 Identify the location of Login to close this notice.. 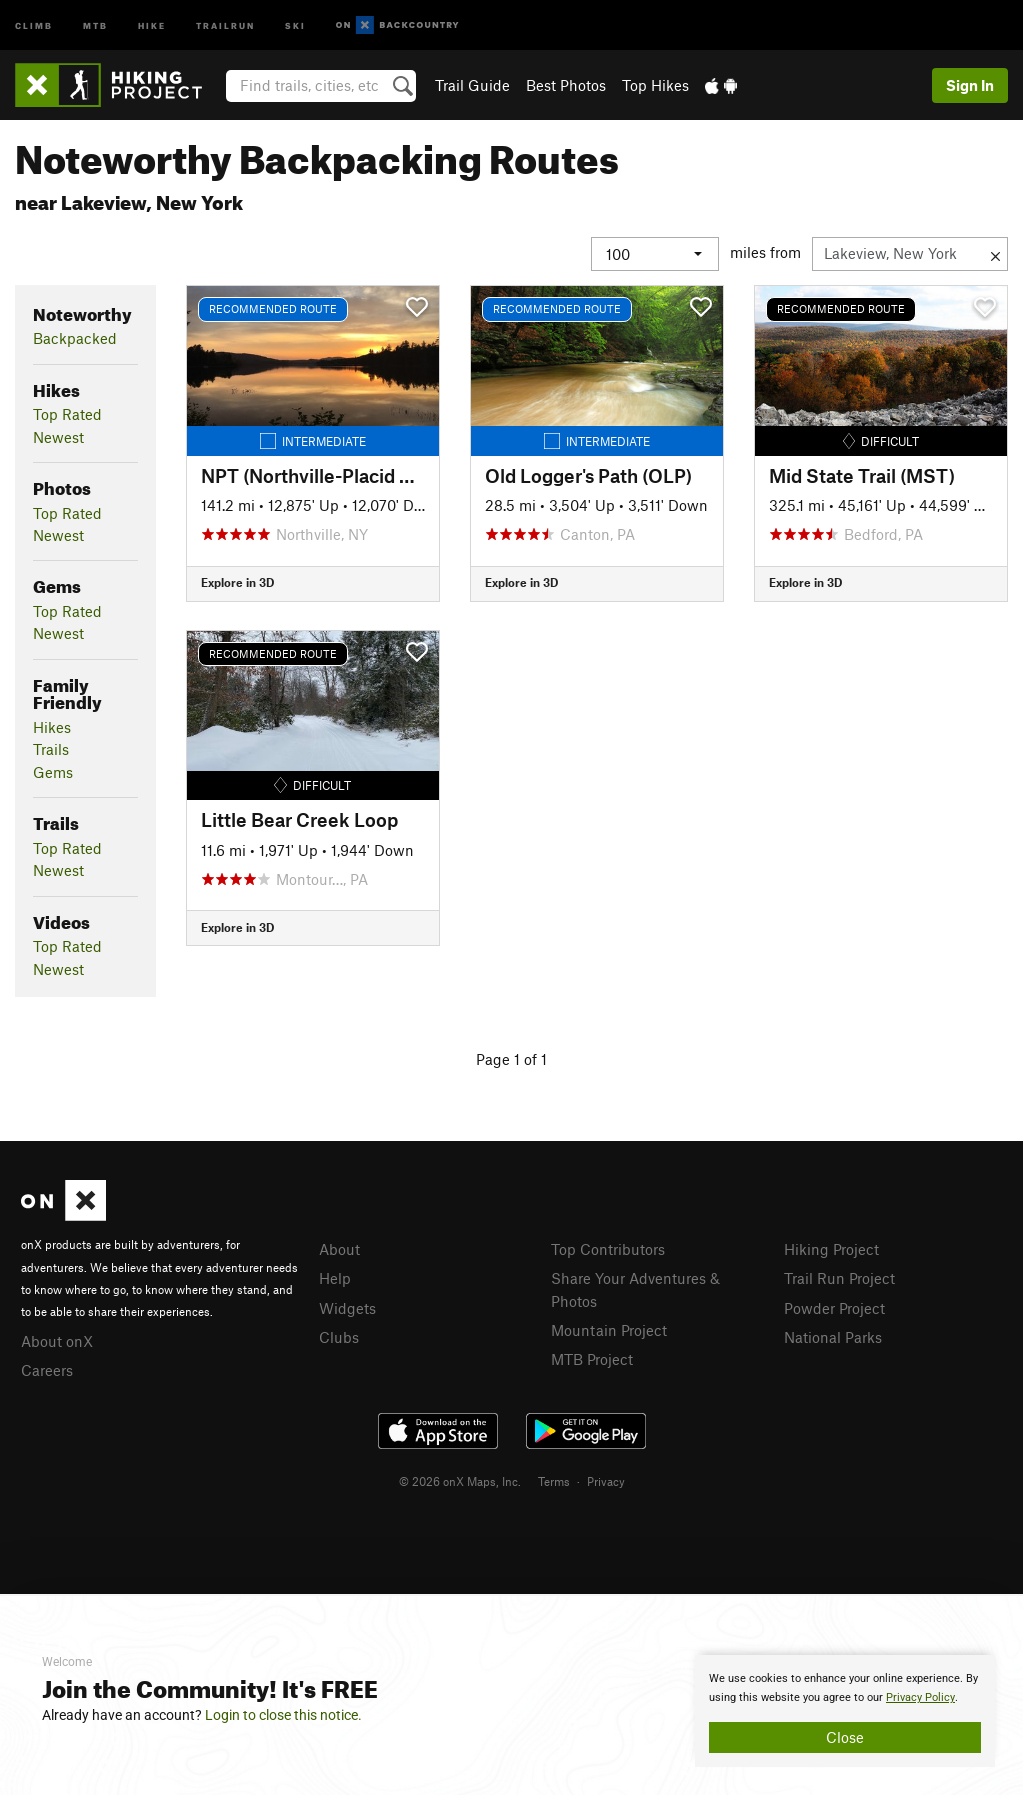
(283, 1715).